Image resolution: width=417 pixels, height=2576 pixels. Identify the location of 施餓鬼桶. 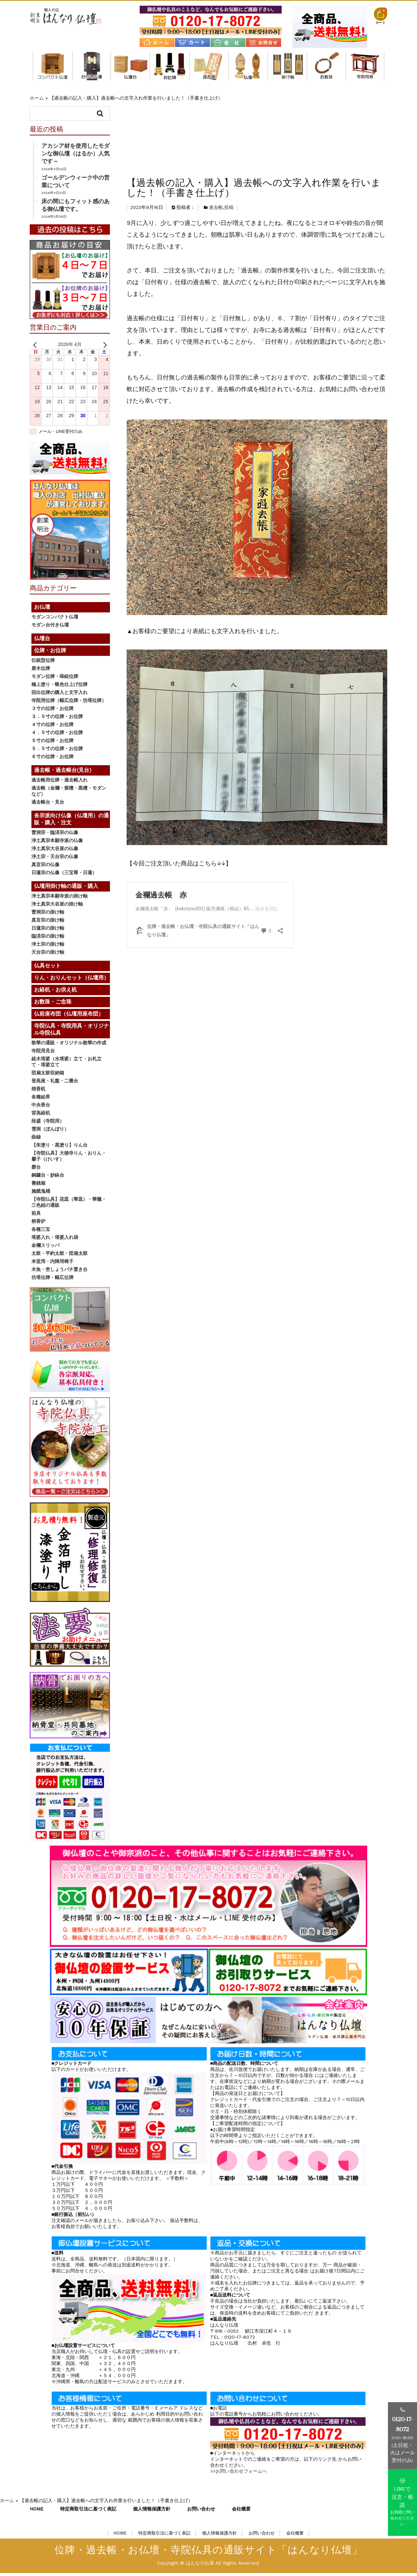
(40, 1194).